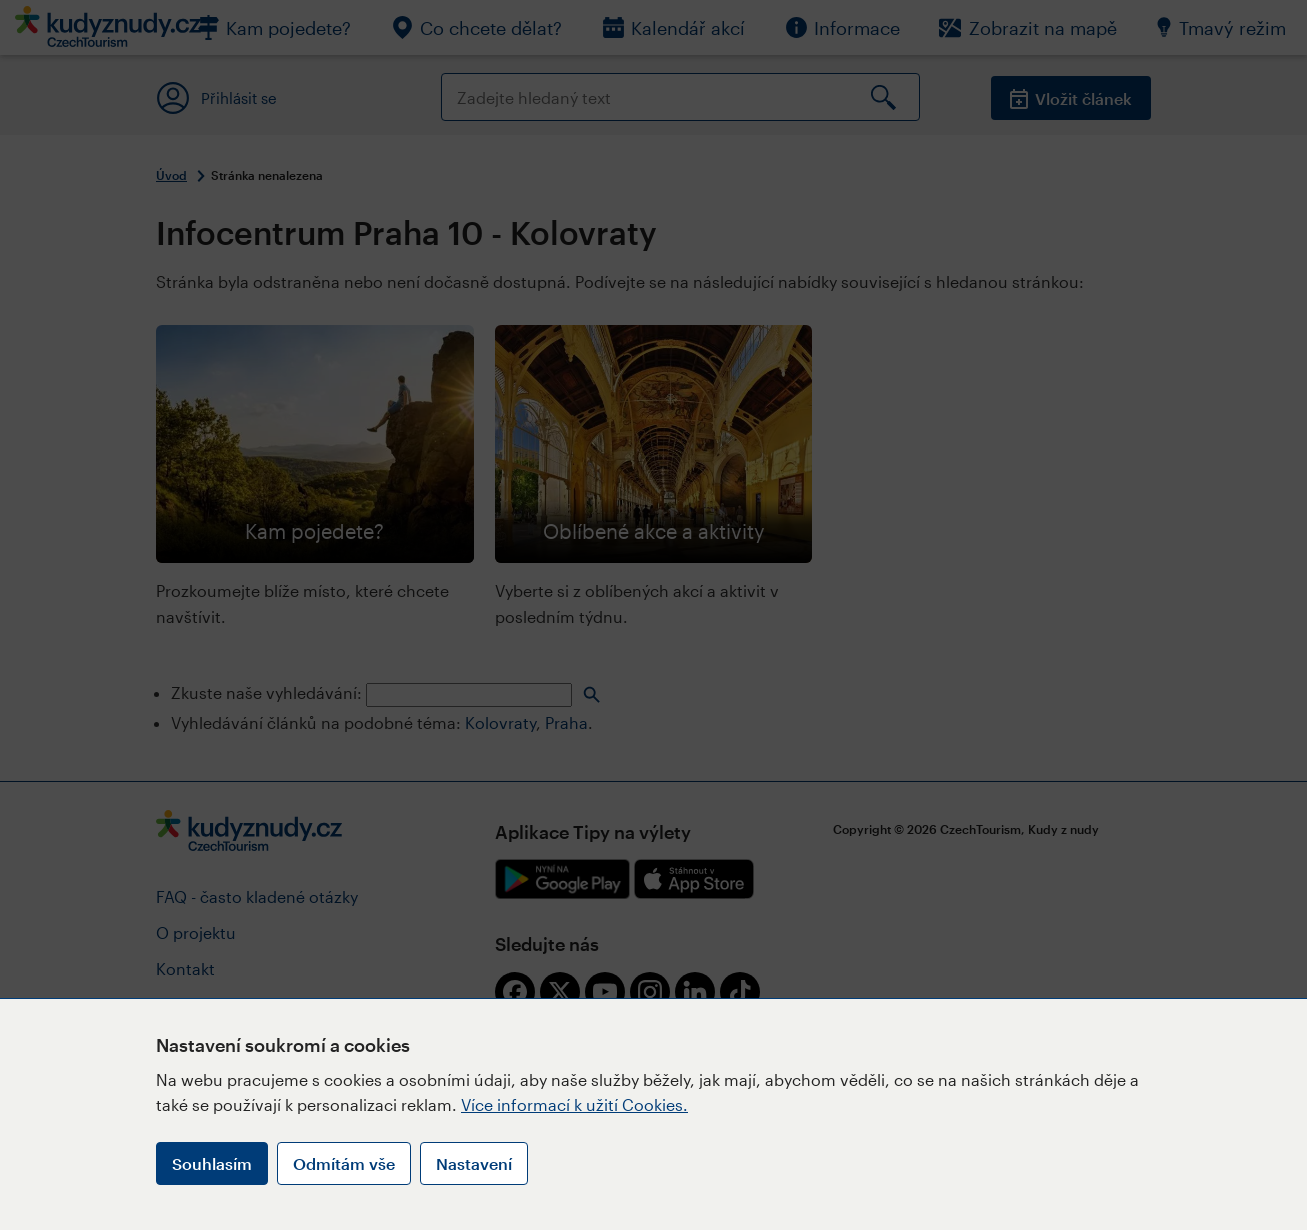 The image size is (1307, 1230). Describe the element at coordinates (212, 1163) in the screenshot. I see `Souhlasím` at that location.